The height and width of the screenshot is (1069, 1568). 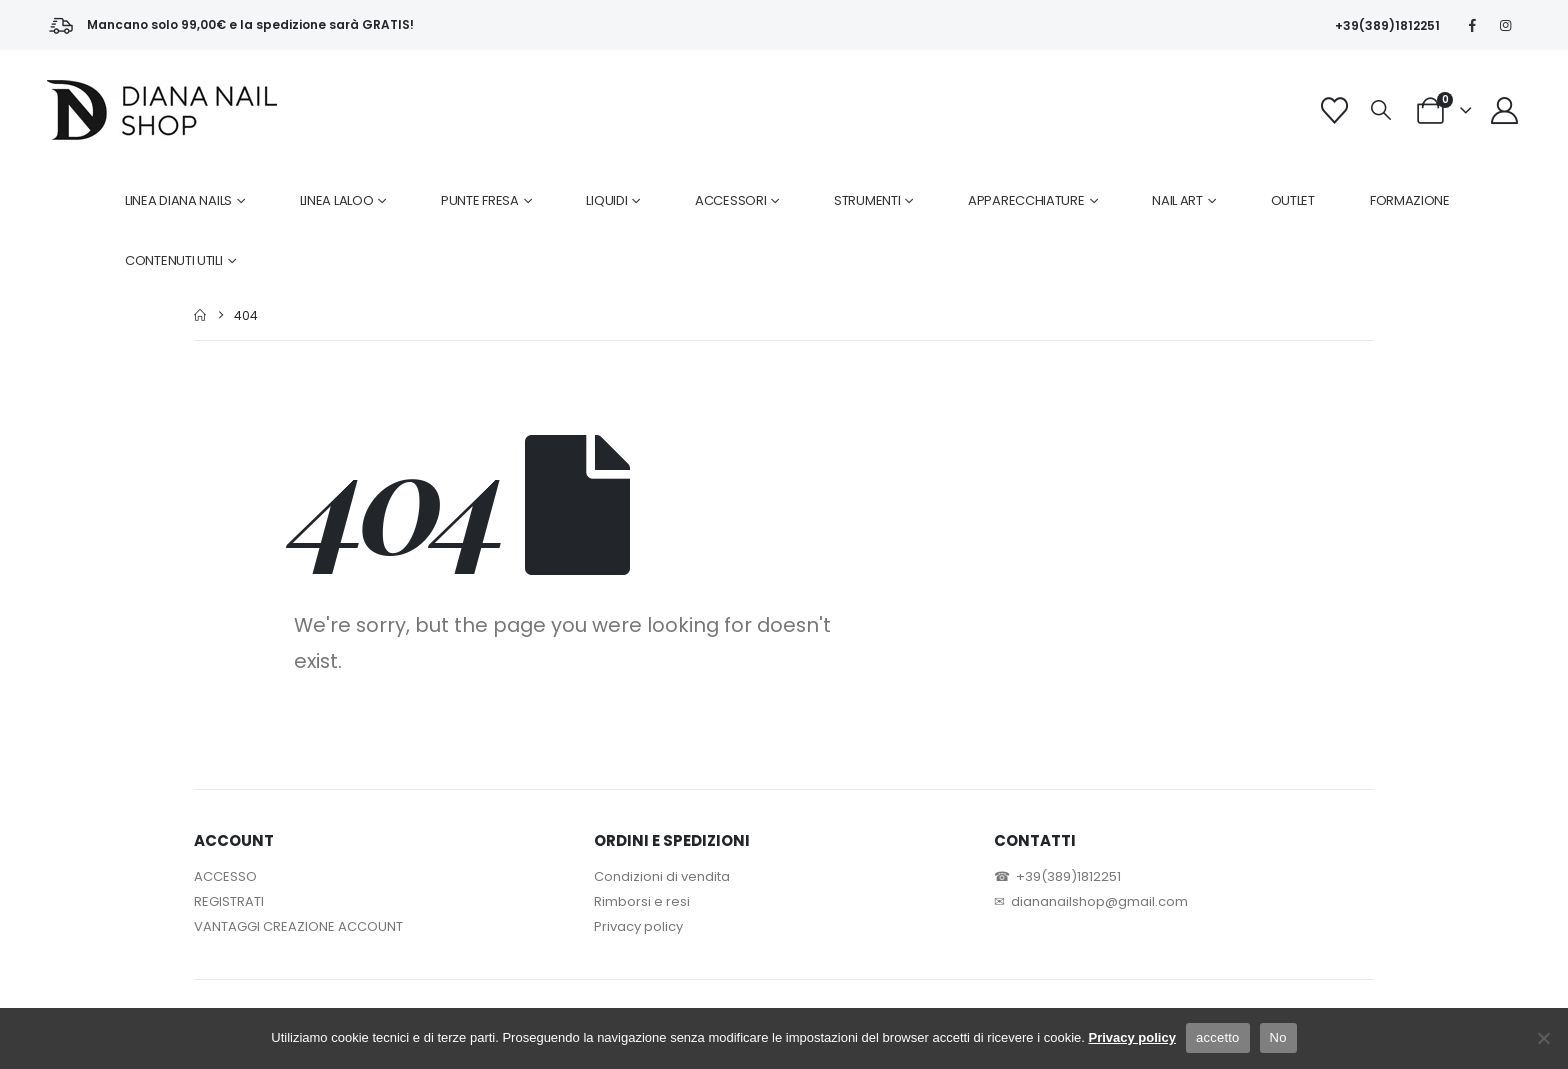 What do you see at coordinates (1278, 1037) in the screenshot?
I see `No` at bounding box center [1278, 1037].